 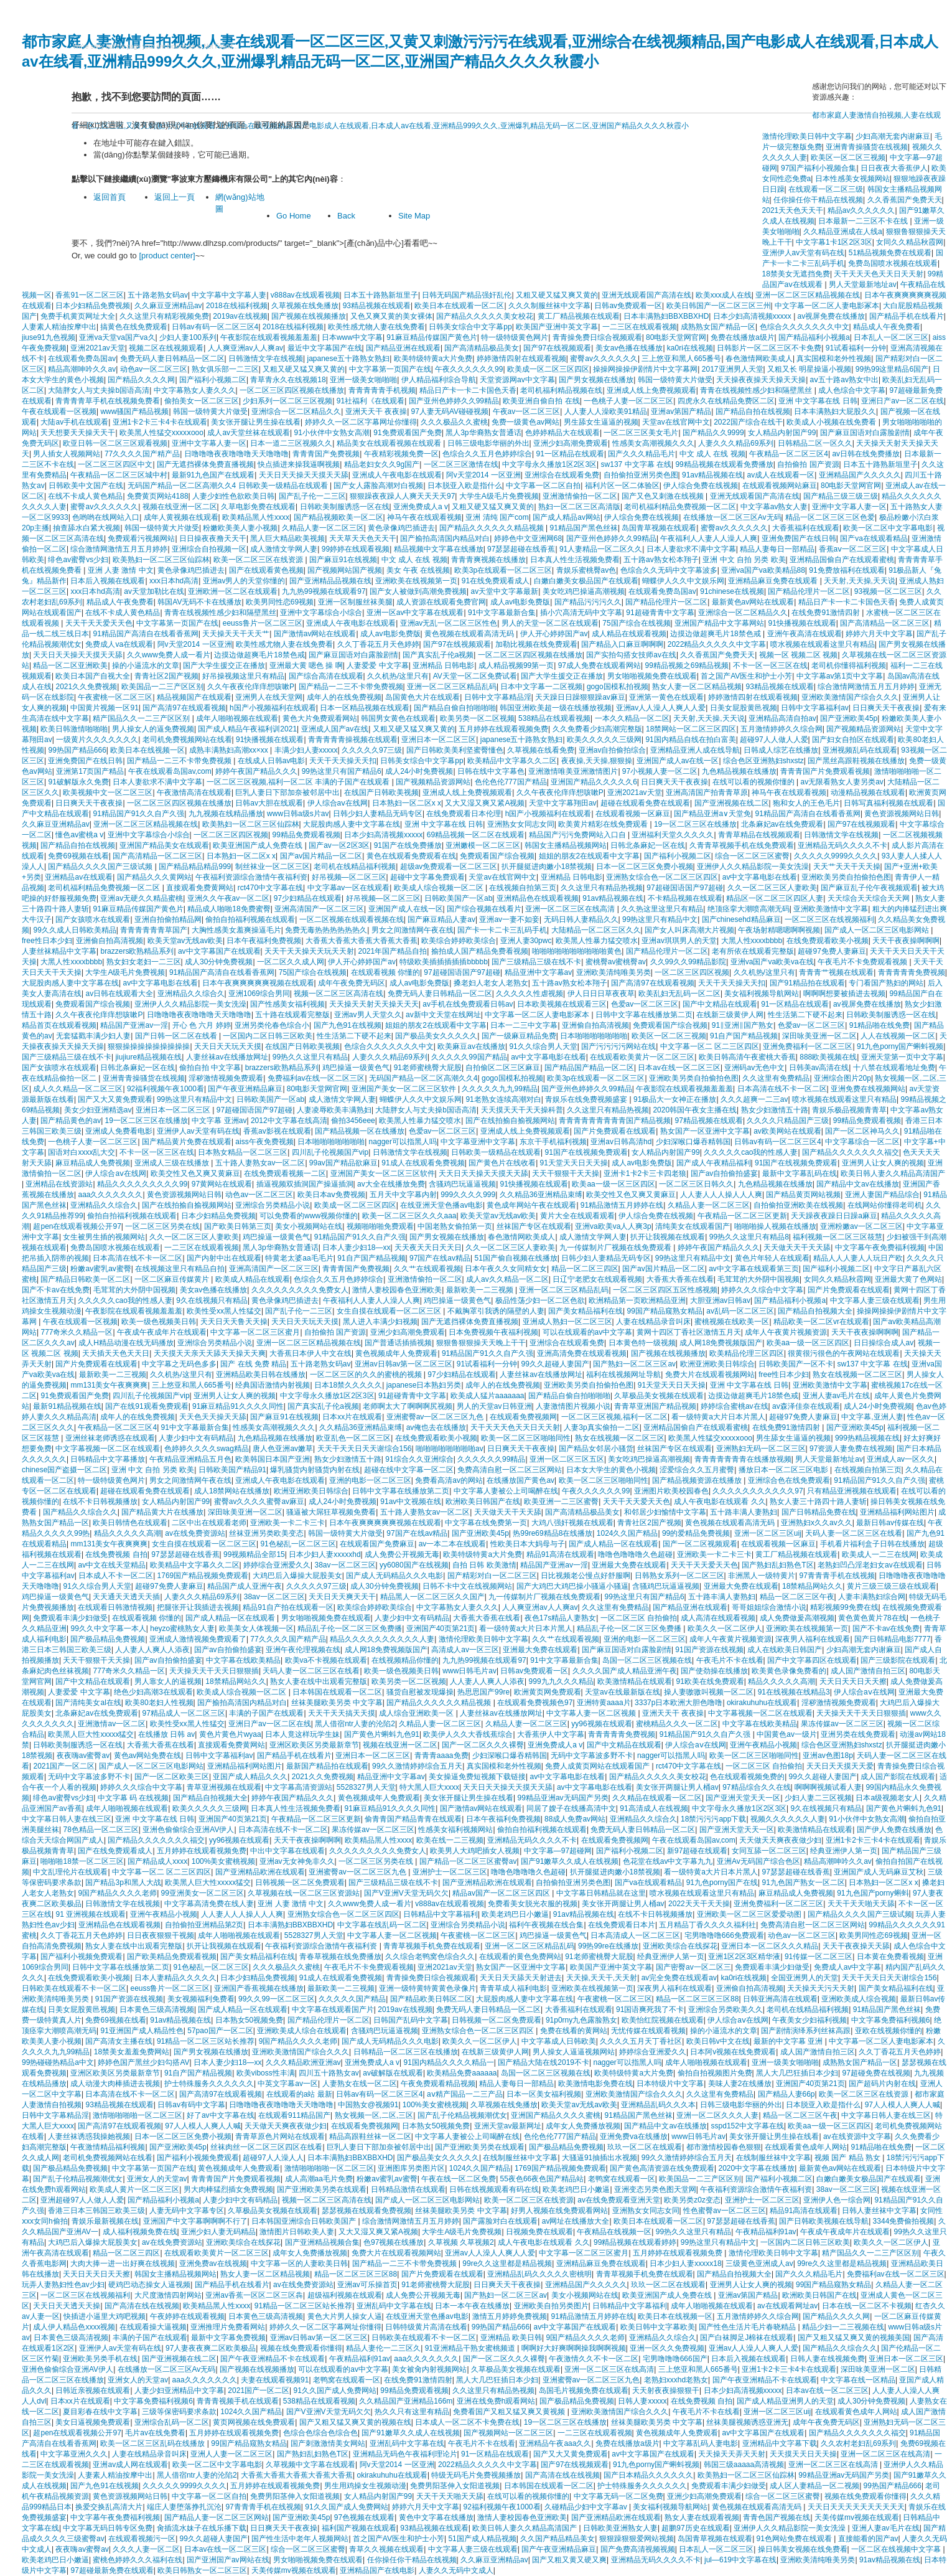 I want to click on 免费黄页网站4188, so click(x=158, y=496).